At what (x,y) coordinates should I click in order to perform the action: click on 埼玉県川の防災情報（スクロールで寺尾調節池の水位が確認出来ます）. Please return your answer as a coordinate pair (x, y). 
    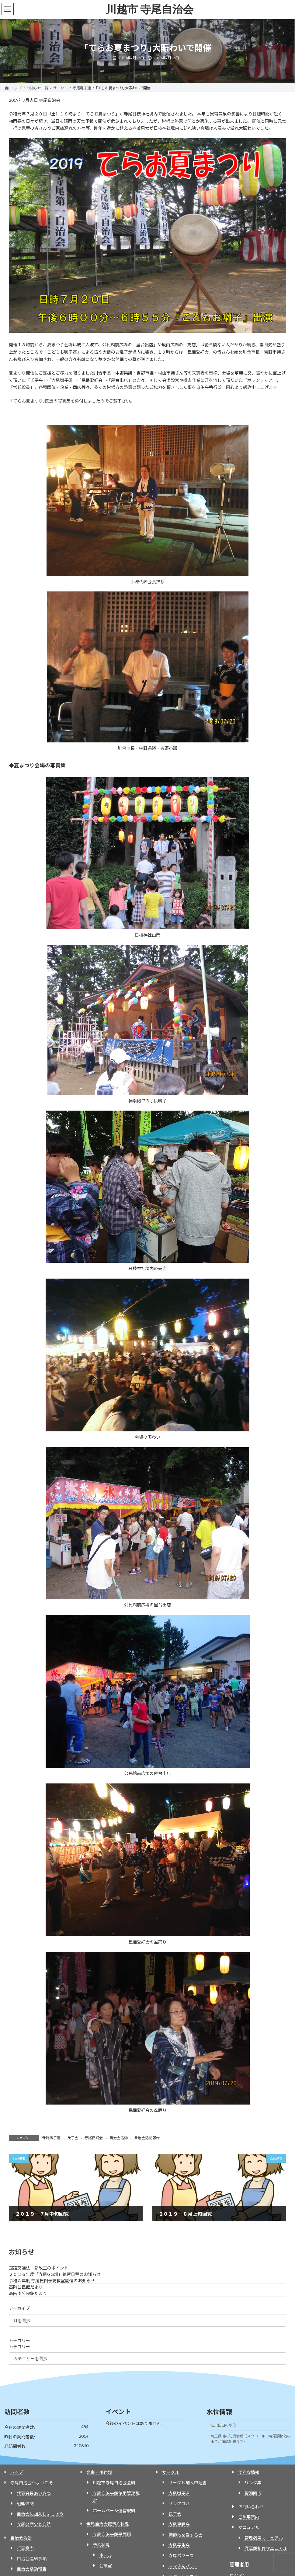
    Looking at the image, I should click on (250, 2439).